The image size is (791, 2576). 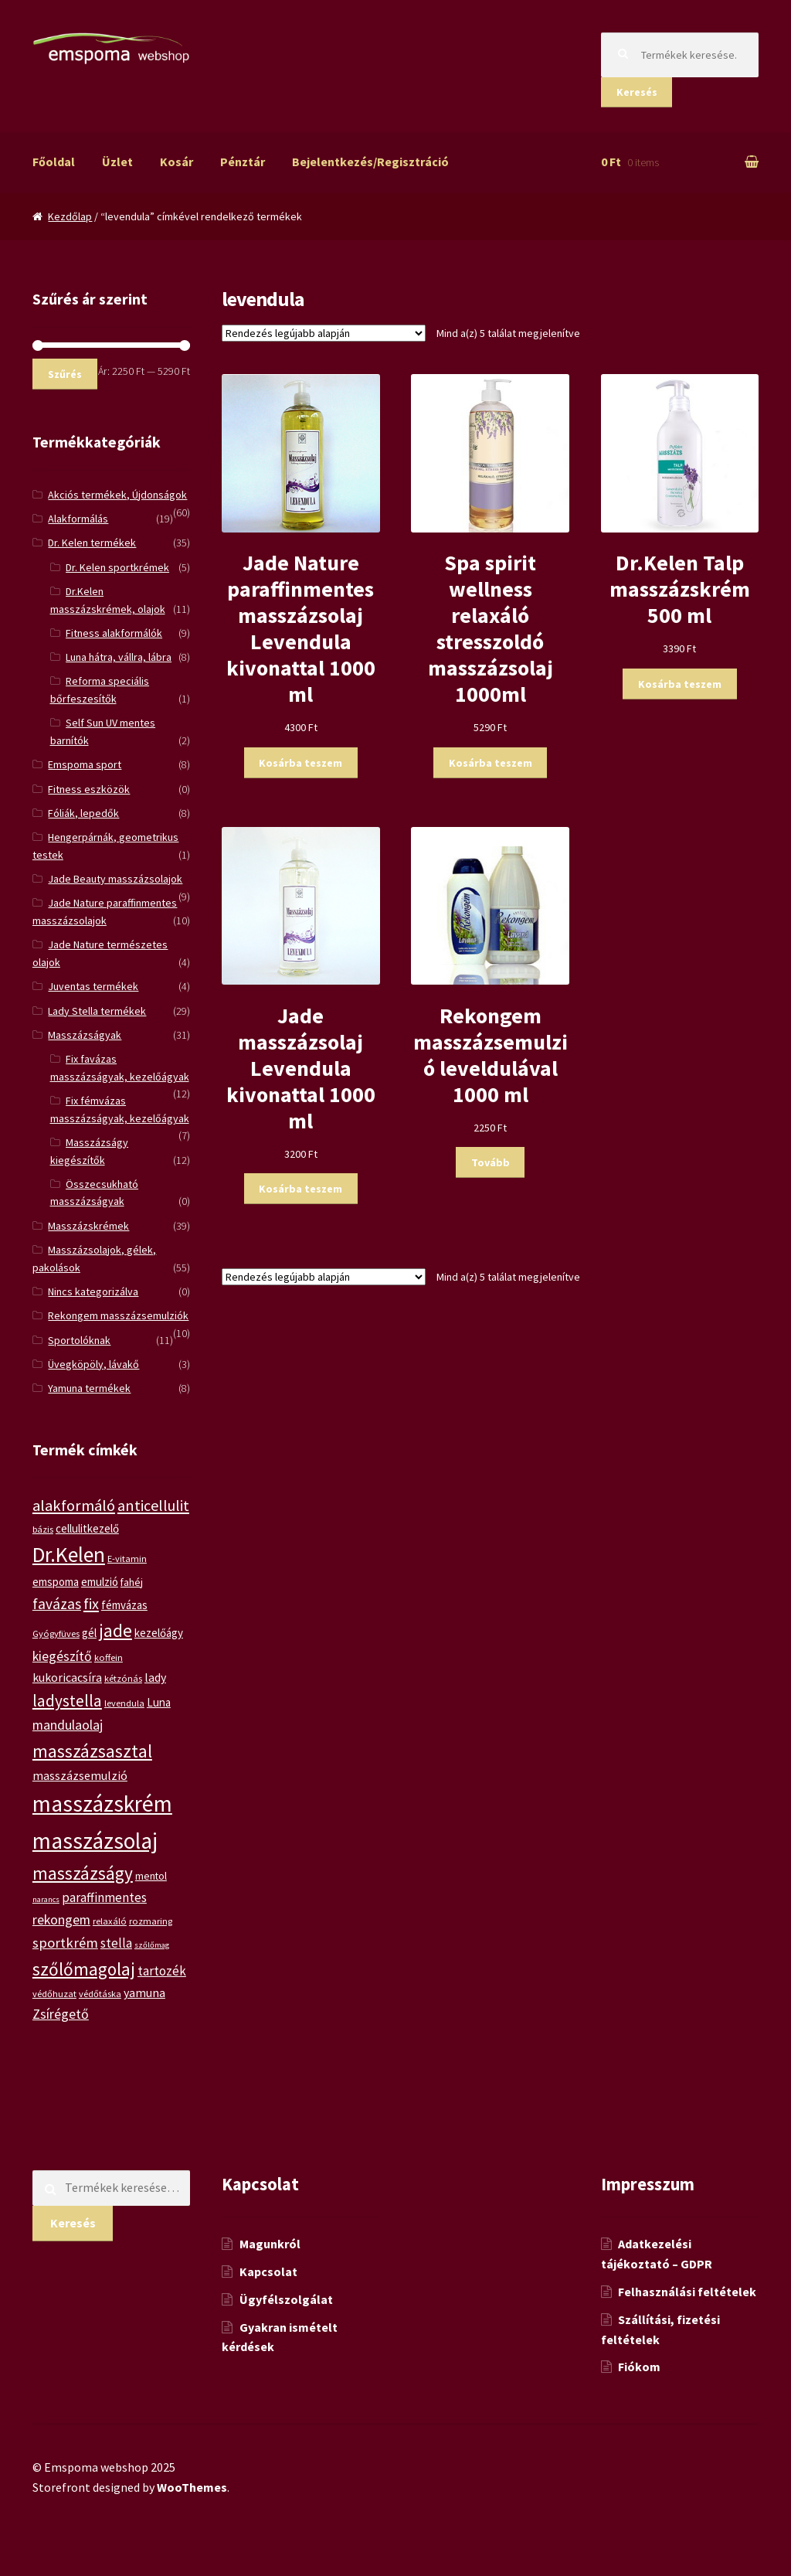 What do you see at coordinates (153, 1505) in the screenshot?
I see `anticellulit [anticellulit (13 termék)]` at bounding box center [153, 1505].